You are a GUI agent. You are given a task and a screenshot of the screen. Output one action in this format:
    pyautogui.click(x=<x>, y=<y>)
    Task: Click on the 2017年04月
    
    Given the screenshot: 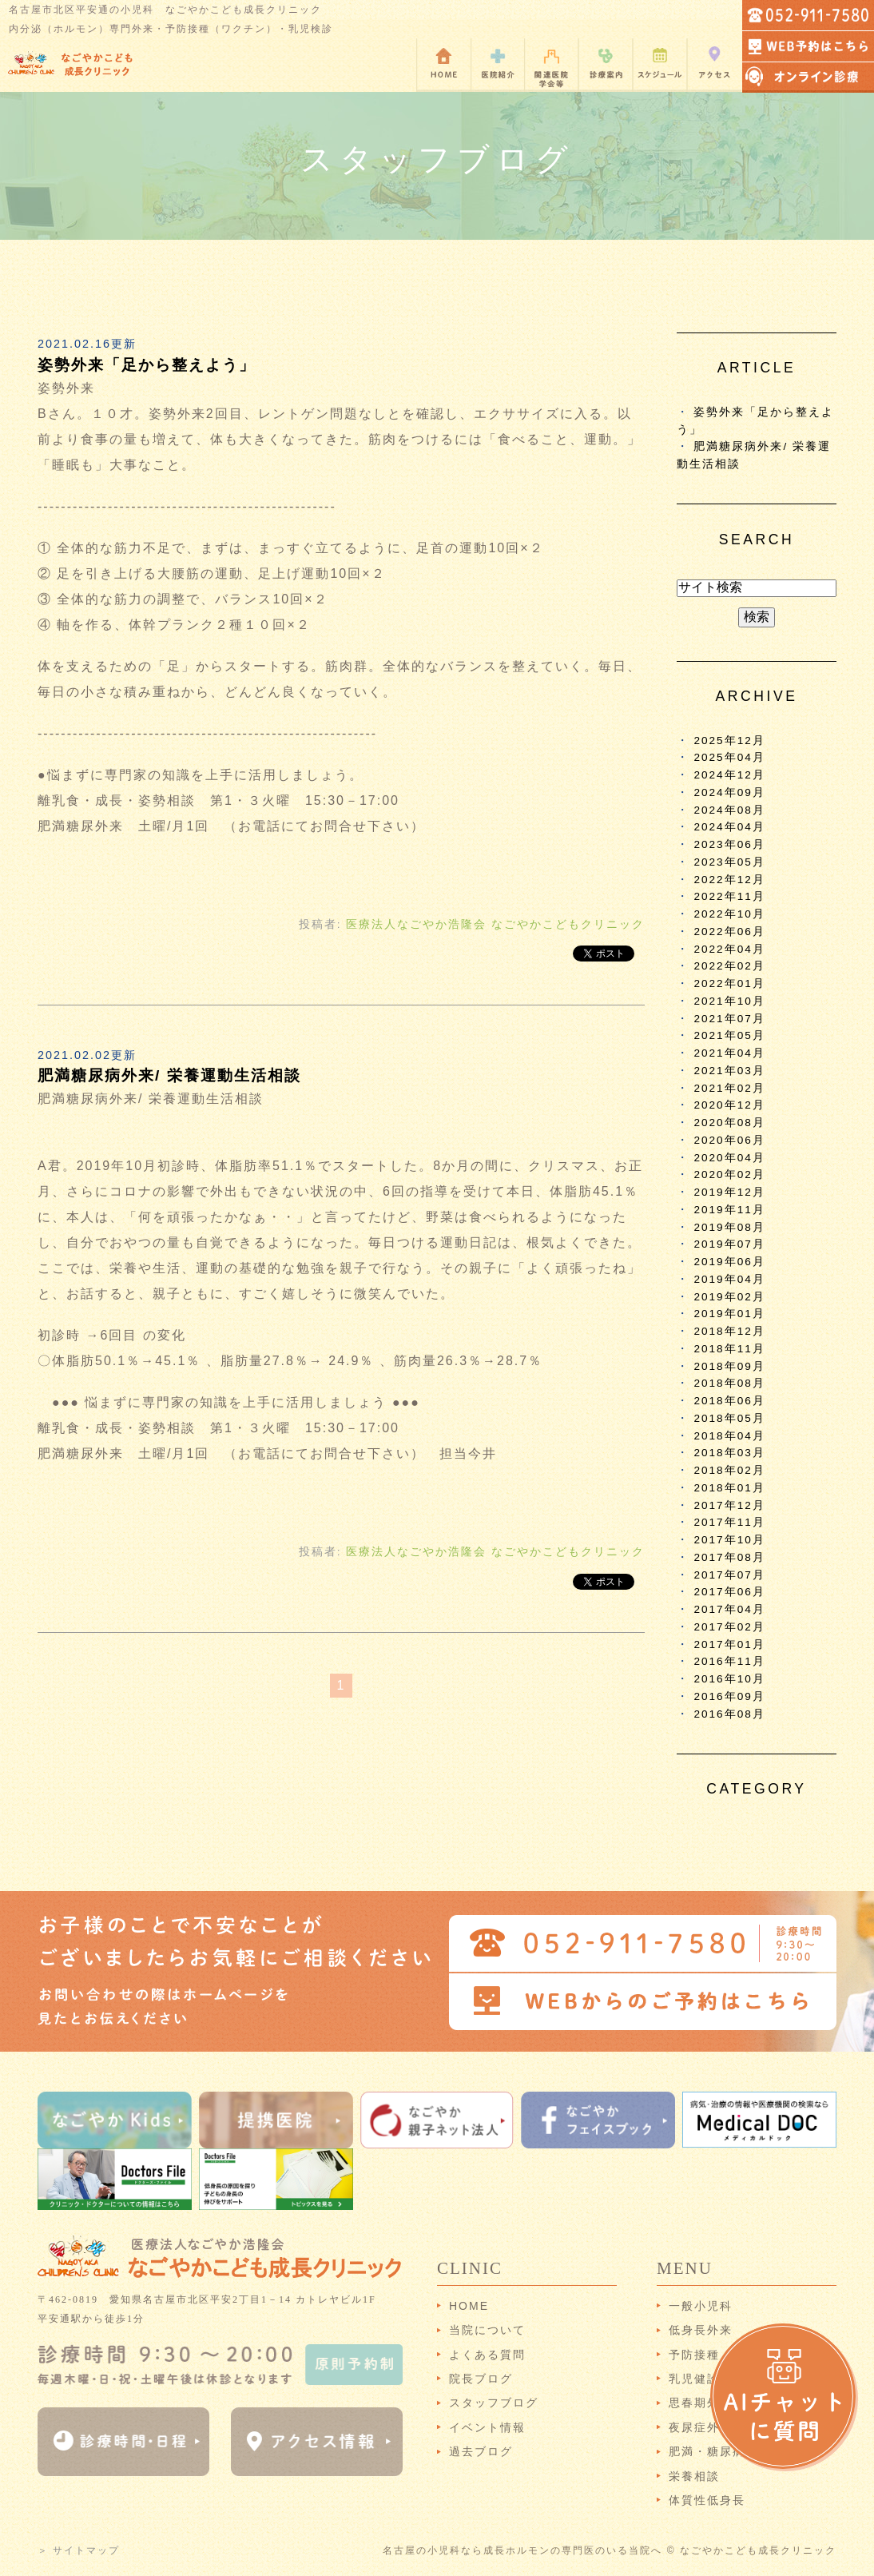 What is the action you would take?
    pyautogui.click(x=729, y=1609)
    